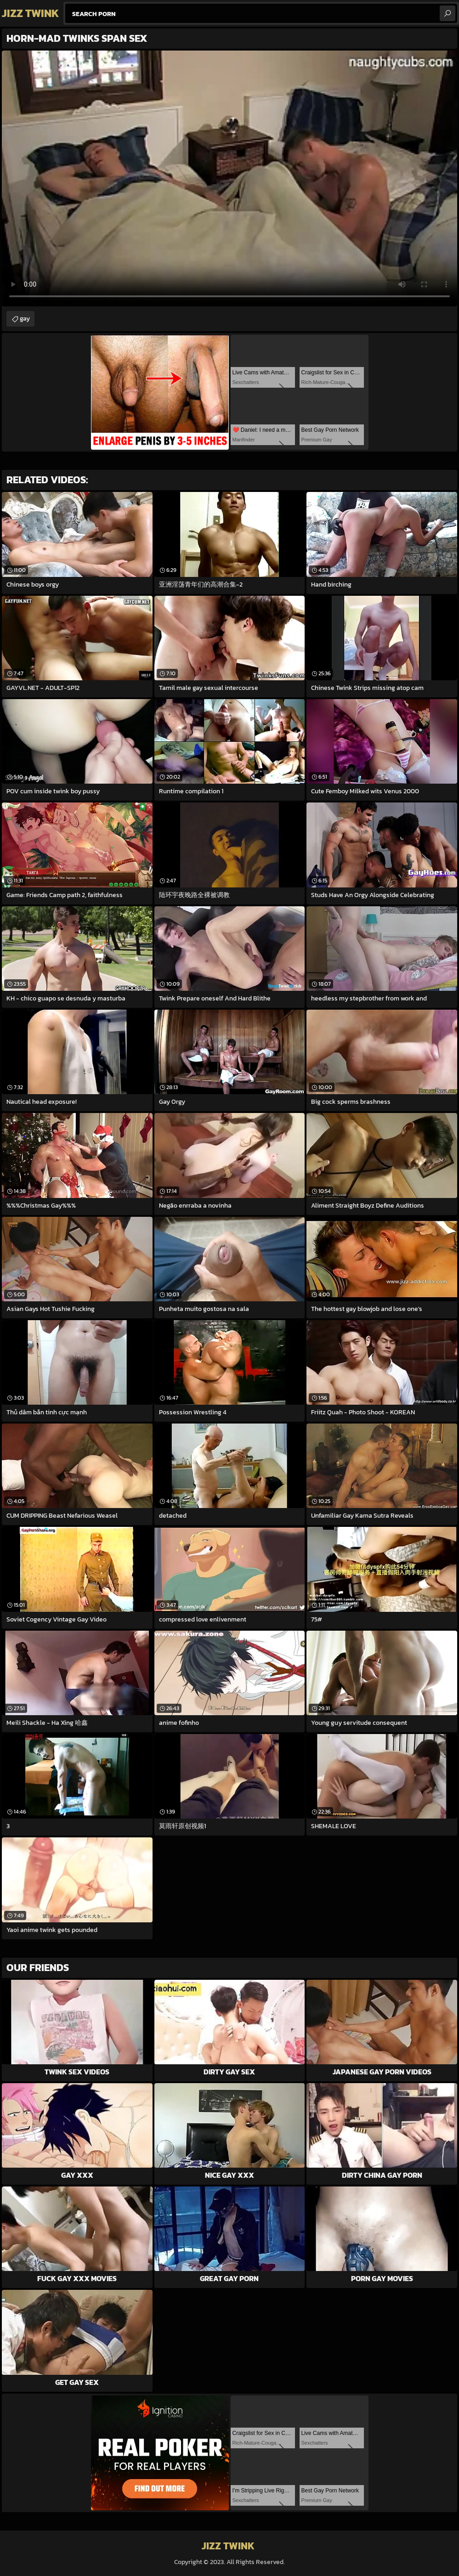  Describe the element at coordinates (229, 178) in the screenshot. I see `Your browser does not support the video tag. .` at that location.